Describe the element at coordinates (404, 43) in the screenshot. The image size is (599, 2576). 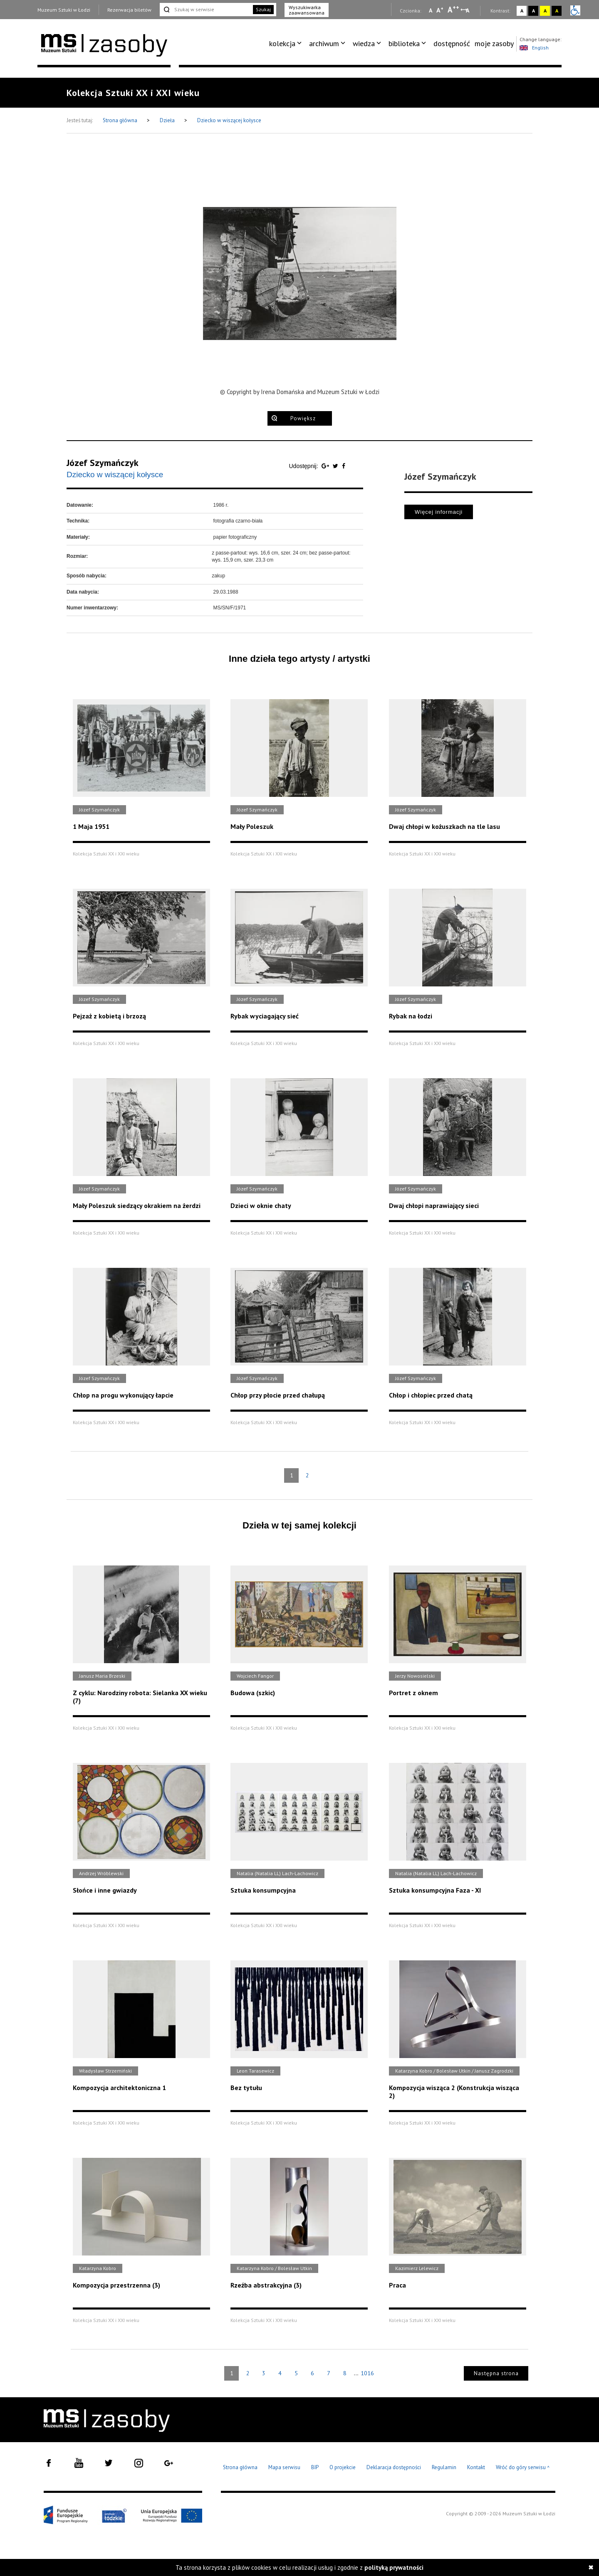
I see `biblioteka` at that location.